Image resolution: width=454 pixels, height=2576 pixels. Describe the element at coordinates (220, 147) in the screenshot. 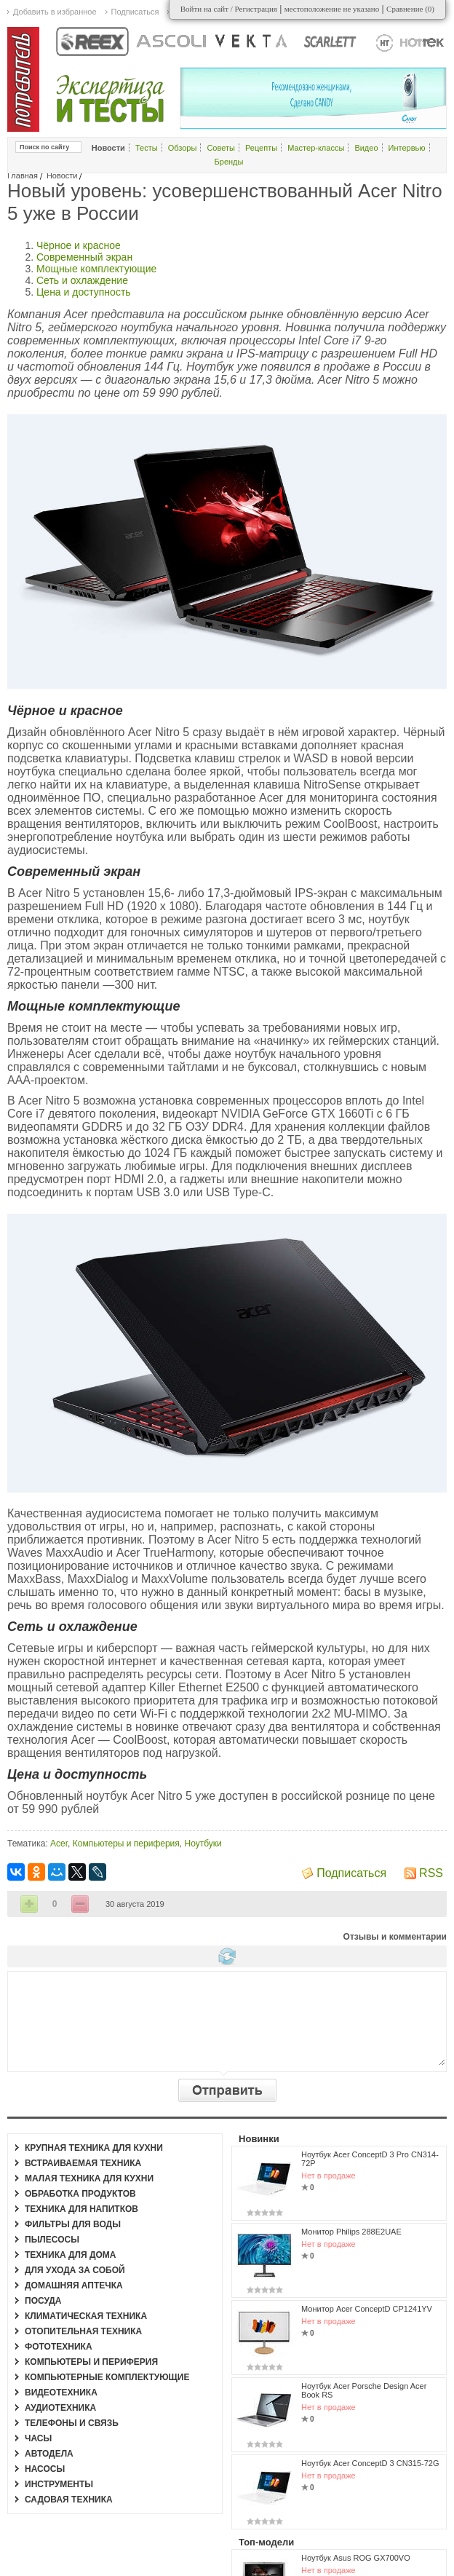

I see `Советы` at that location.